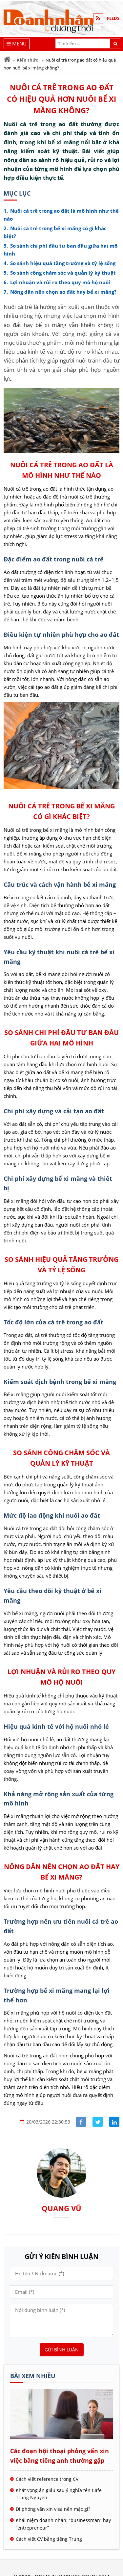 This screenshot has width=123, height=2576. What do you see at coordinates (81, 2122) in the screenshot?
I see `[Share facebook]` at bounding box center [81, 2122].